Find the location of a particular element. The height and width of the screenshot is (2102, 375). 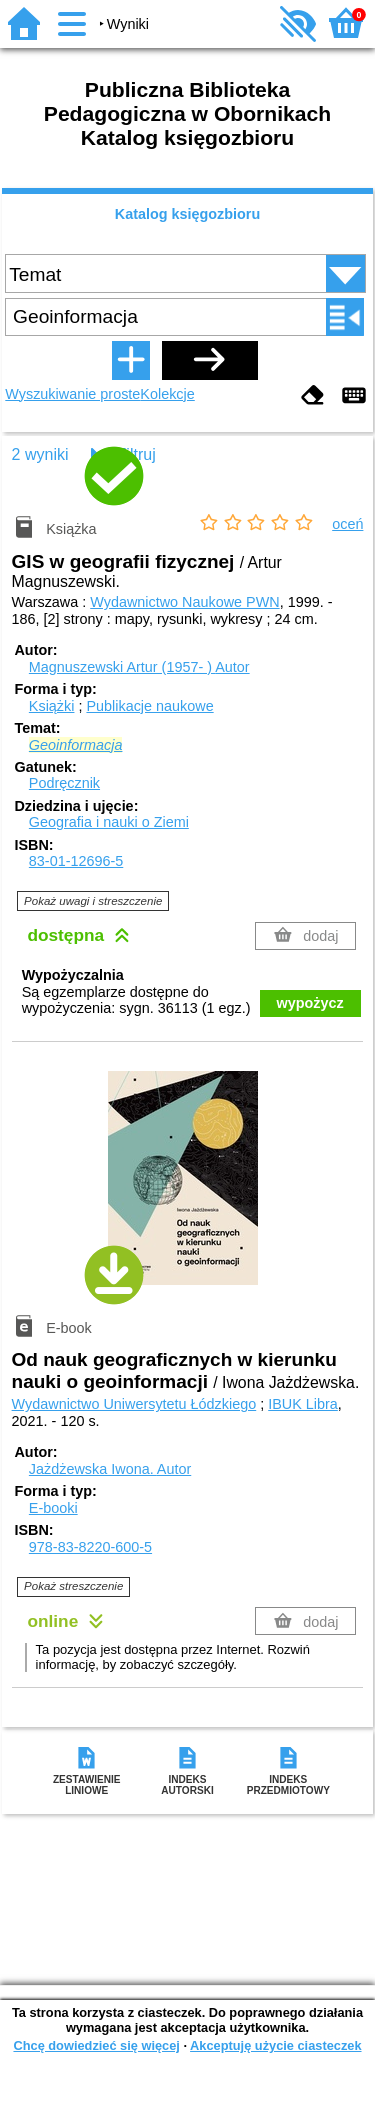

Magnuszewski Artur (1957- ) is located at coordinates (139, 667).